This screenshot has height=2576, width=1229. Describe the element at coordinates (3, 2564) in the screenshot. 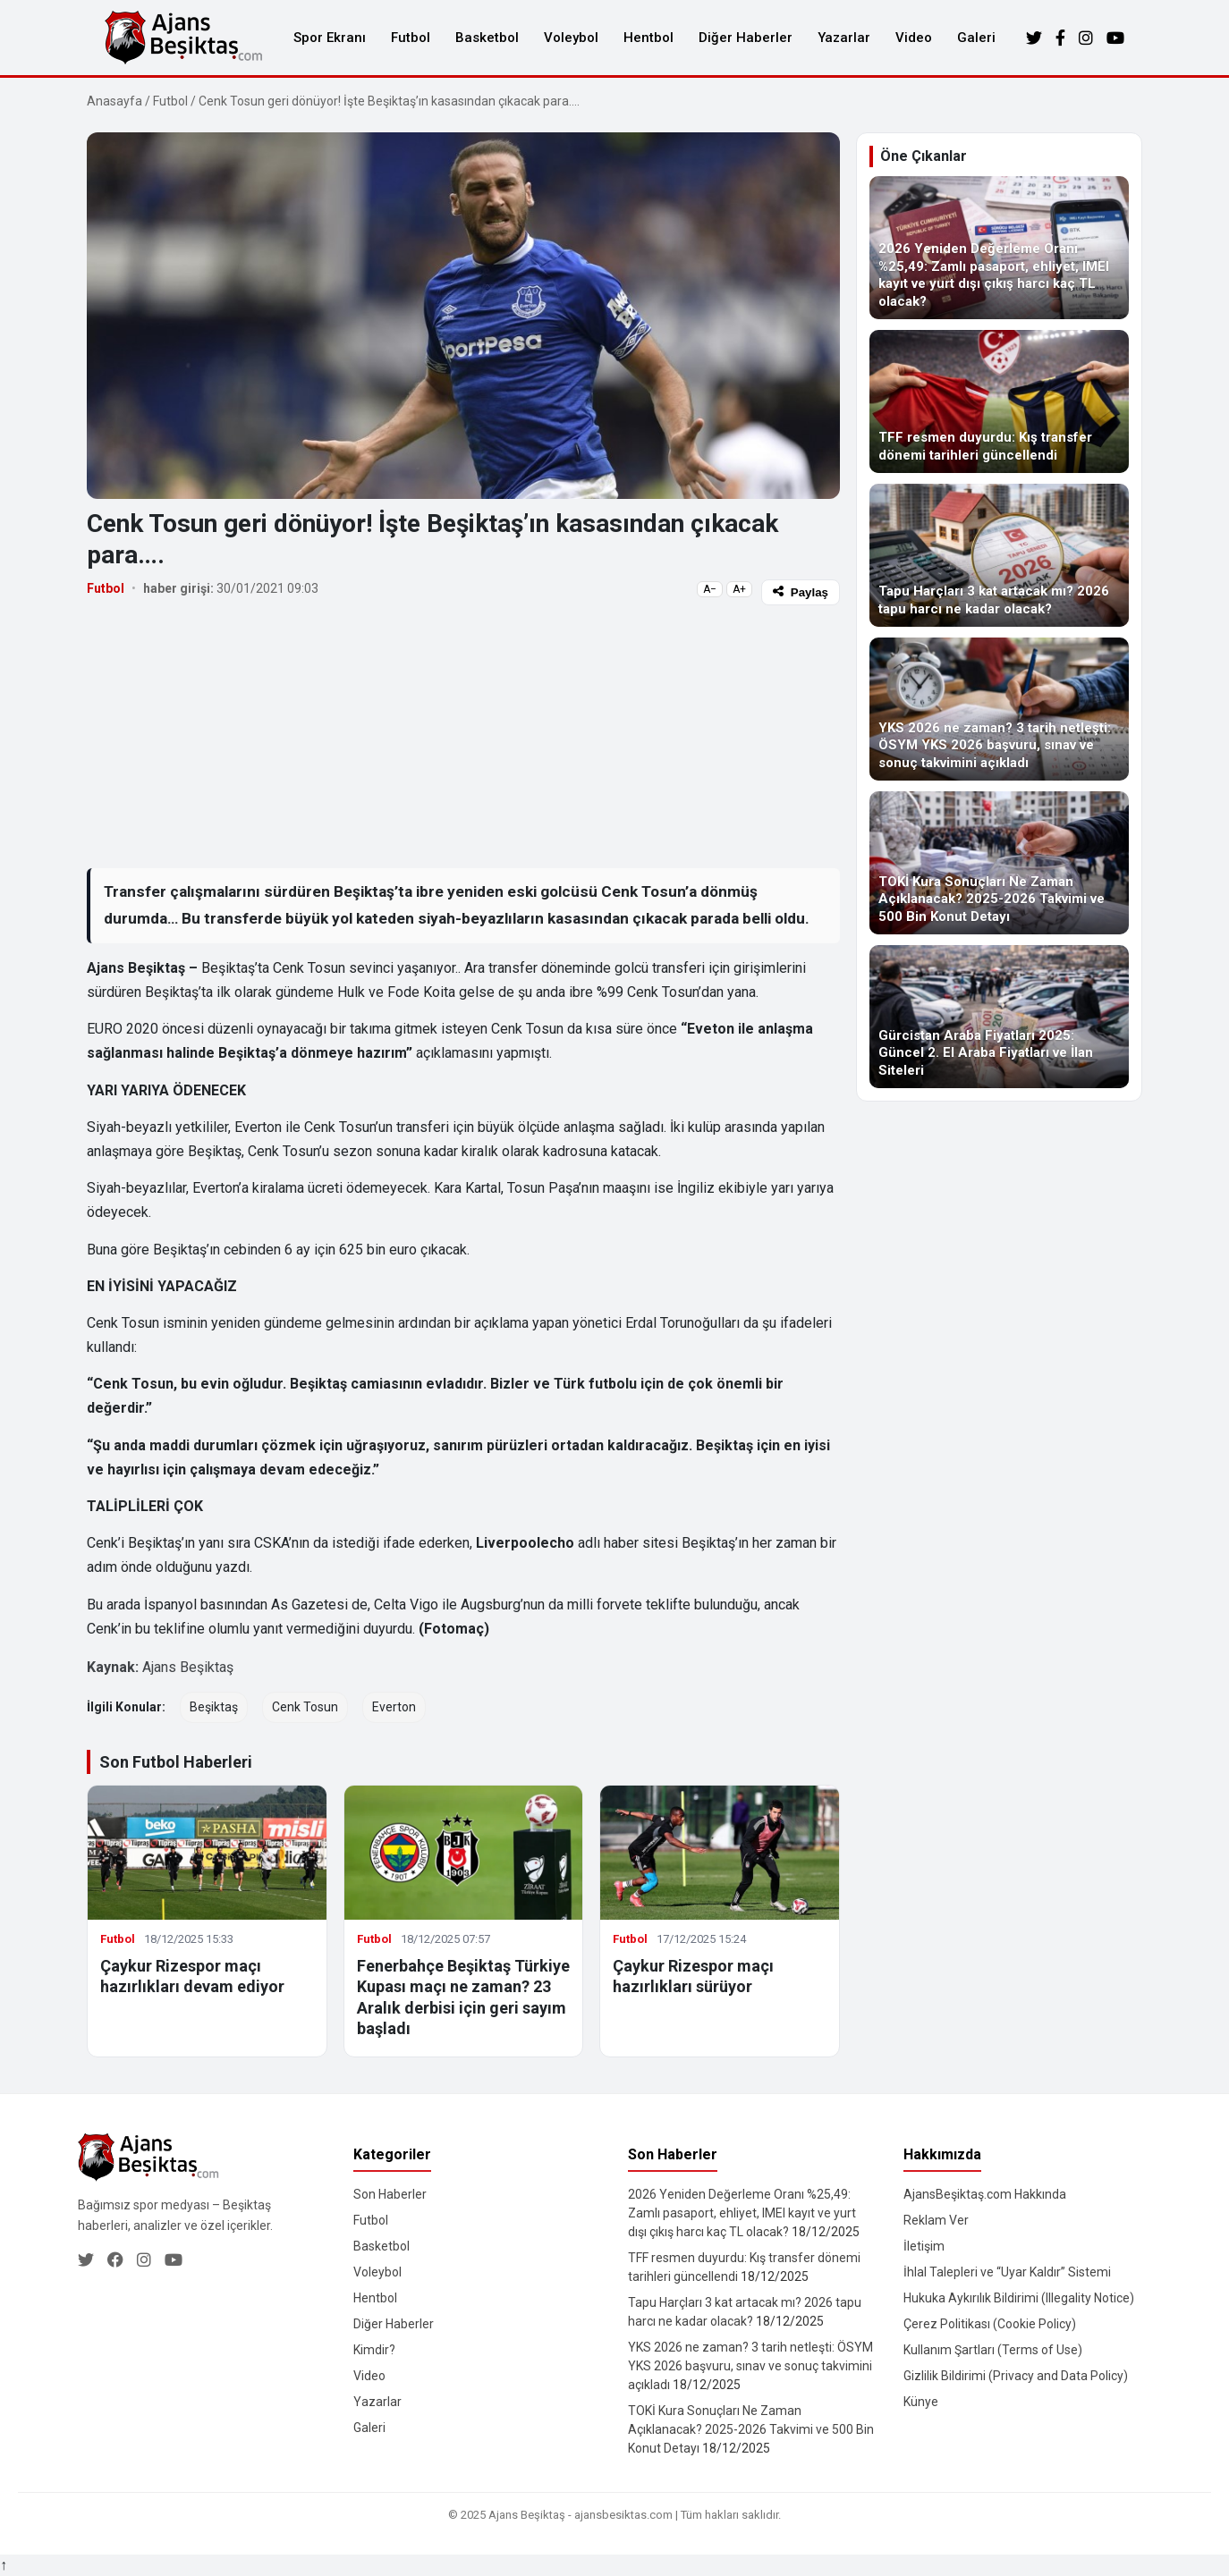

I see `↑ [Yukarı dön]` at that location.